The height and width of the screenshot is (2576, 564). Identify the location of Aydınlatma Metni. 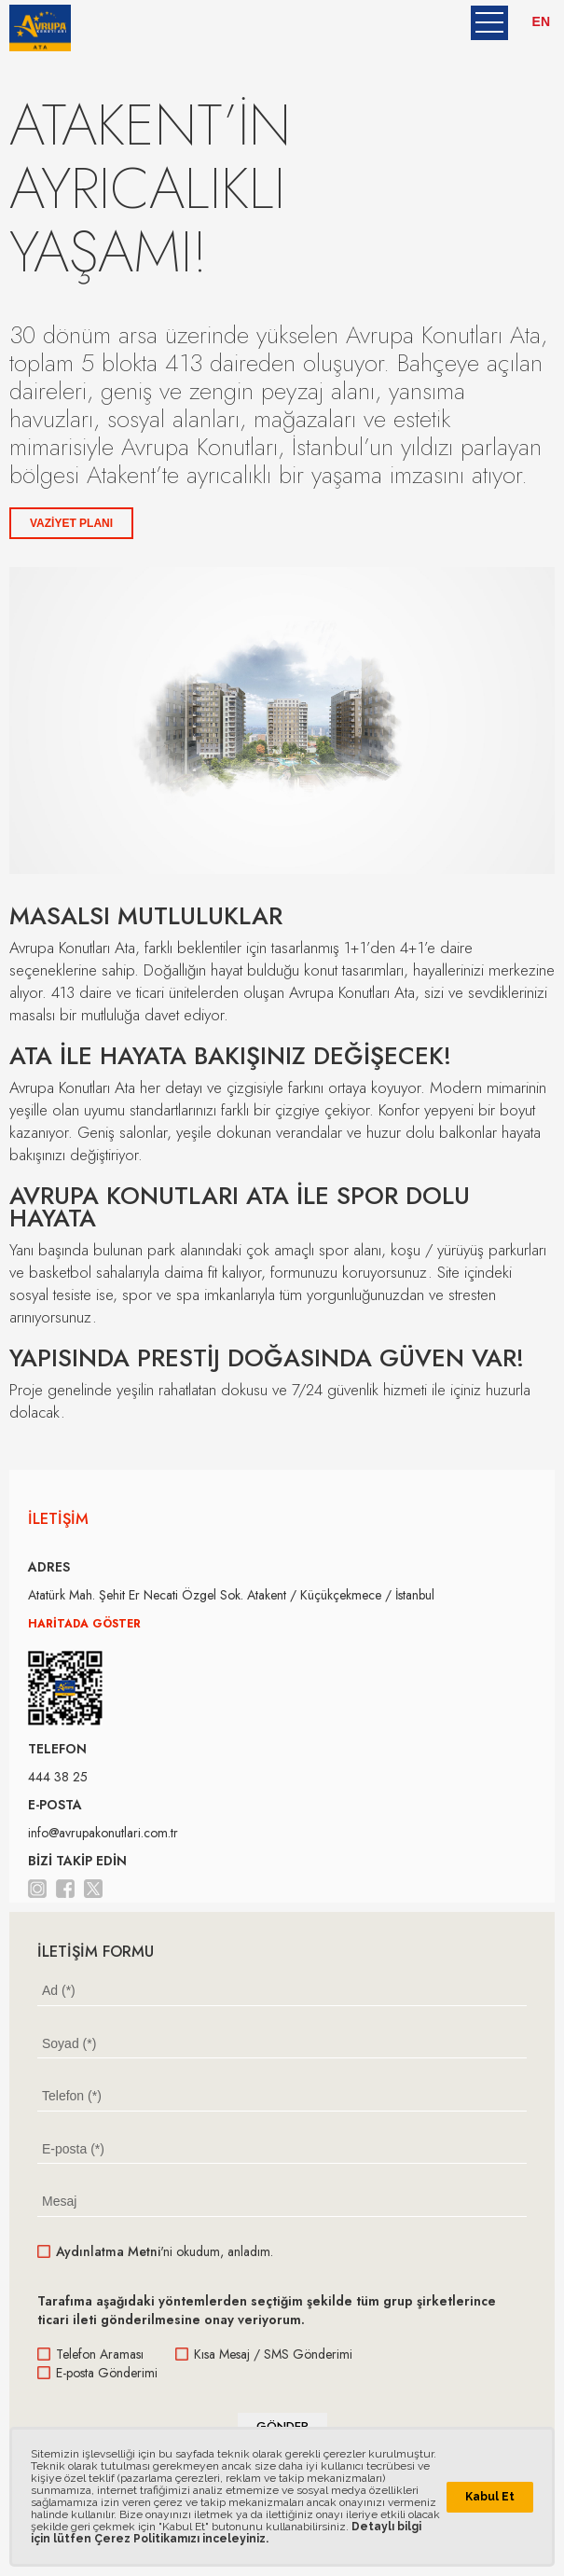
(108, 2251).